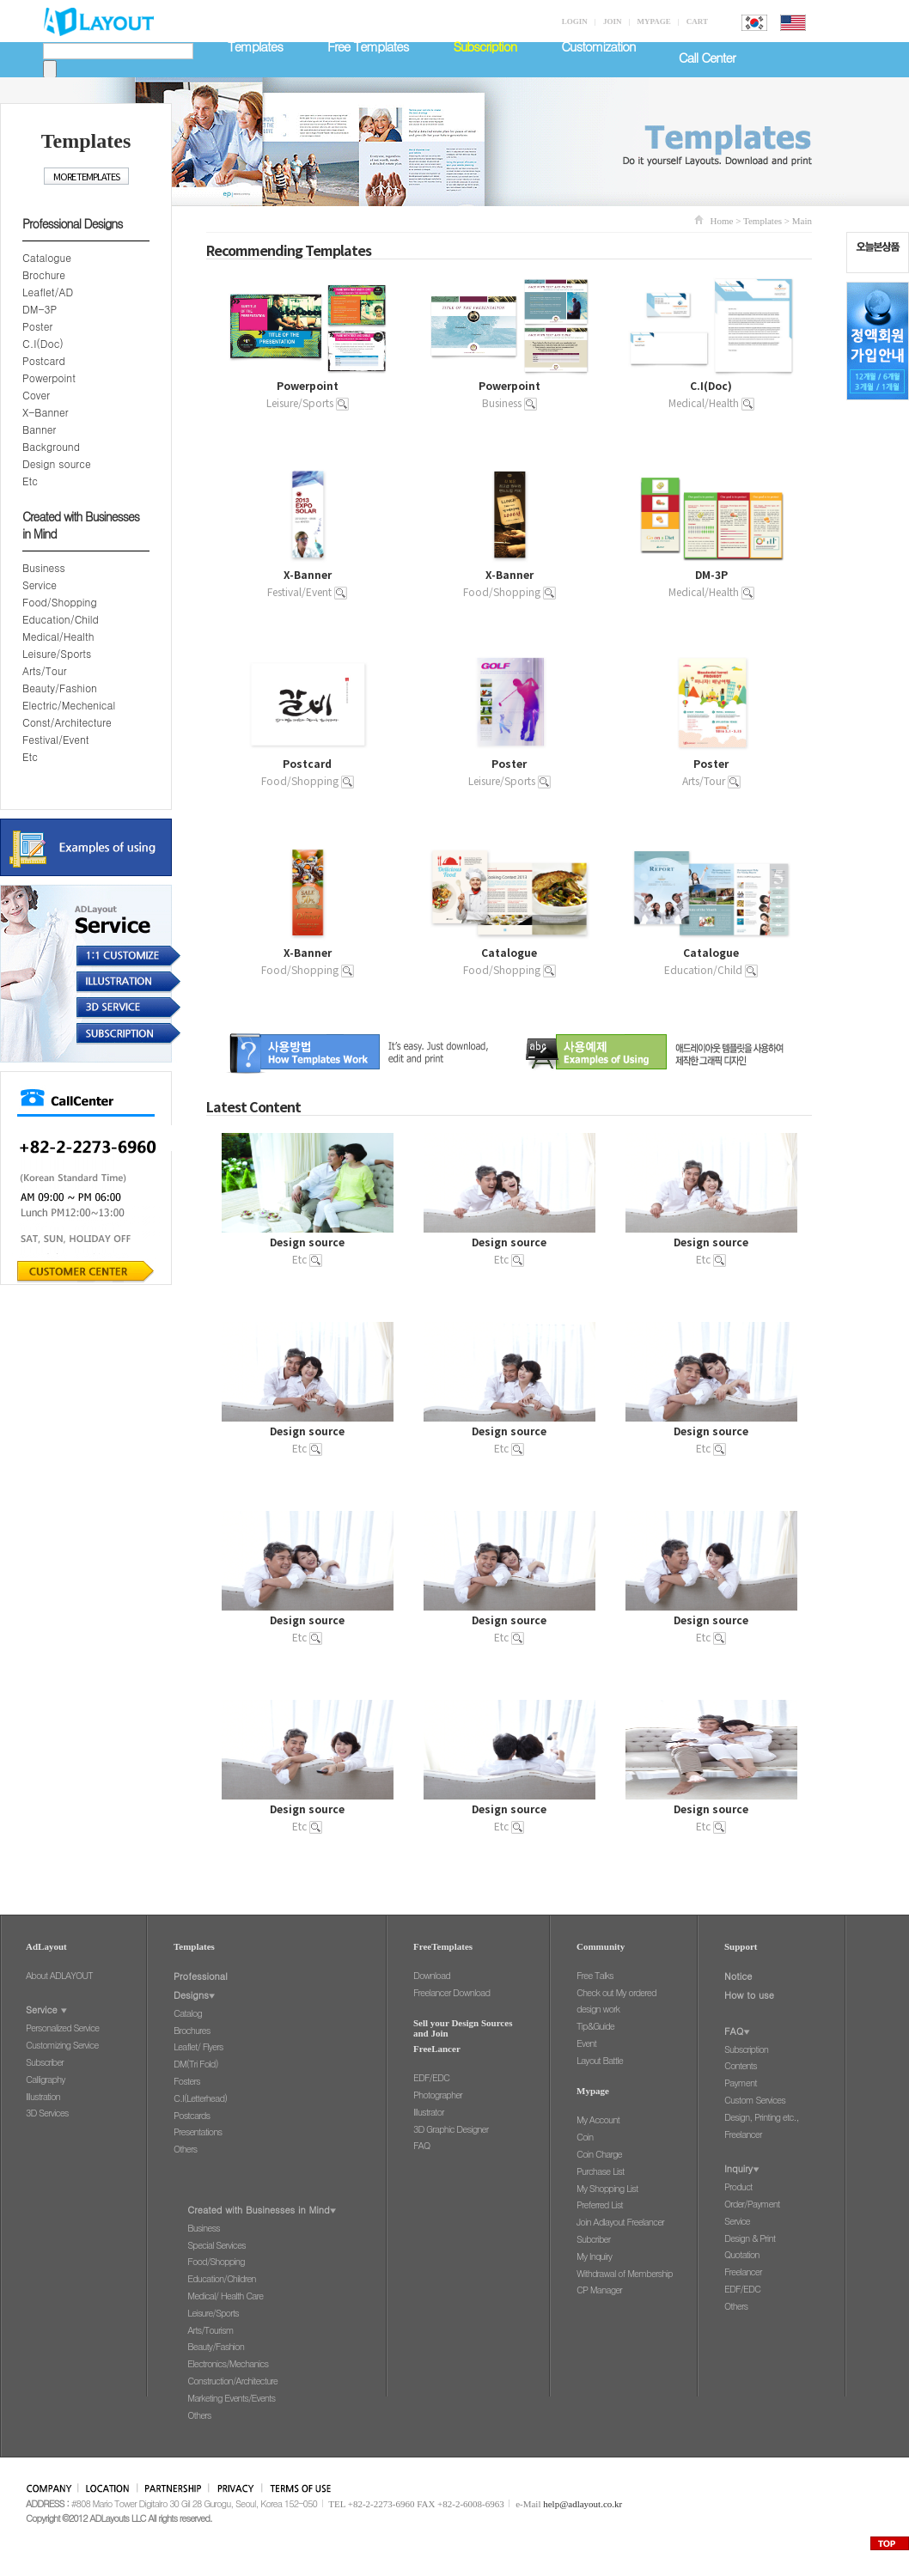 The width and height of the screenshot is (909, 2576). What do you see at coordinates (428, 2111) in the screenshot?
I see `Illustrator` at bounding box center [428, 2111].